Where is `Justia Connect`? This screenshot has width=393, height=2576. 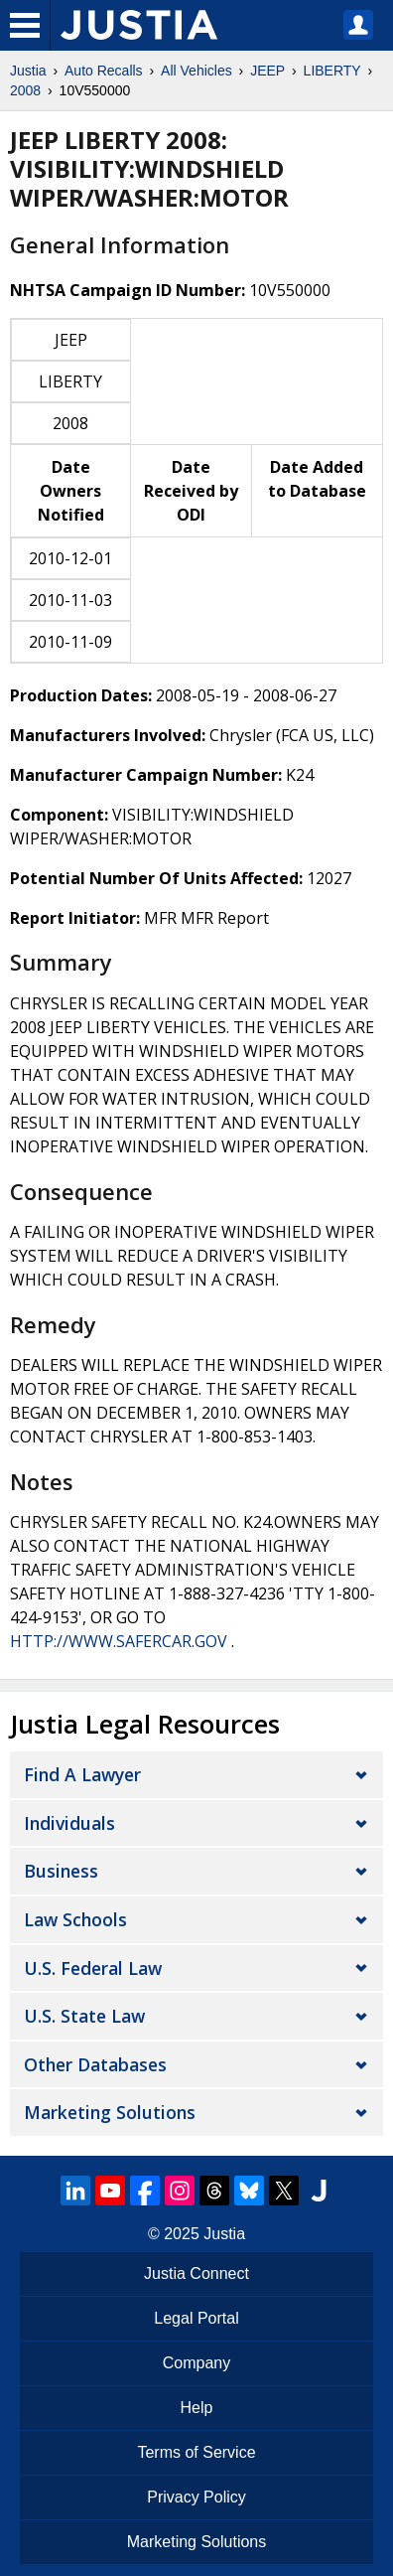 Justia Connect is located at coordinates (196, 2273).